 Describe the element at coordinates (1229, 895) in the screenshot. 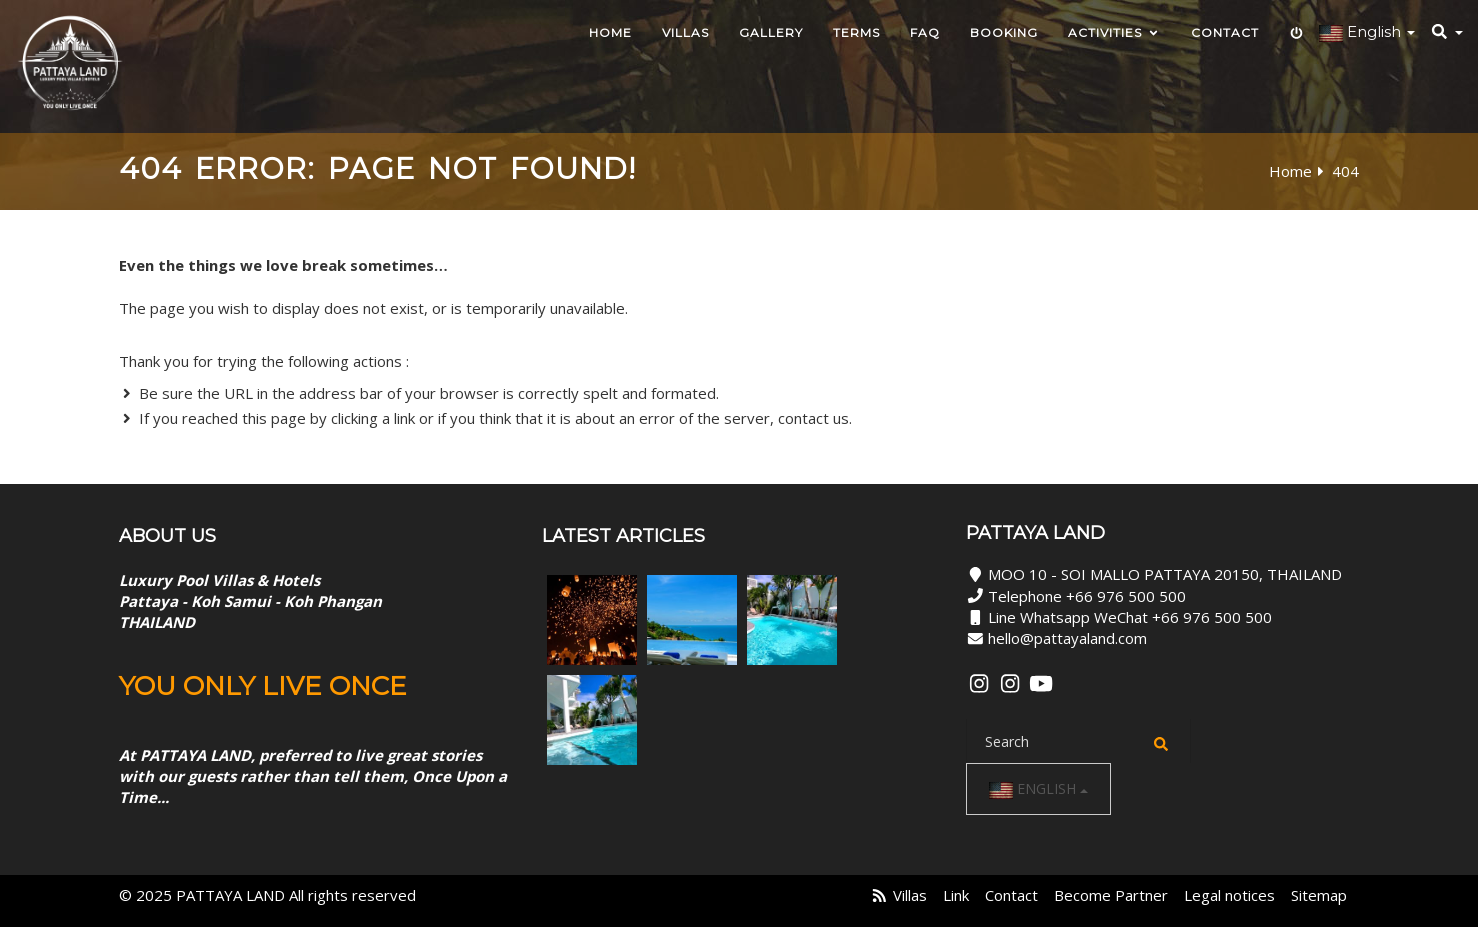

I see `Legal notices` at that location.